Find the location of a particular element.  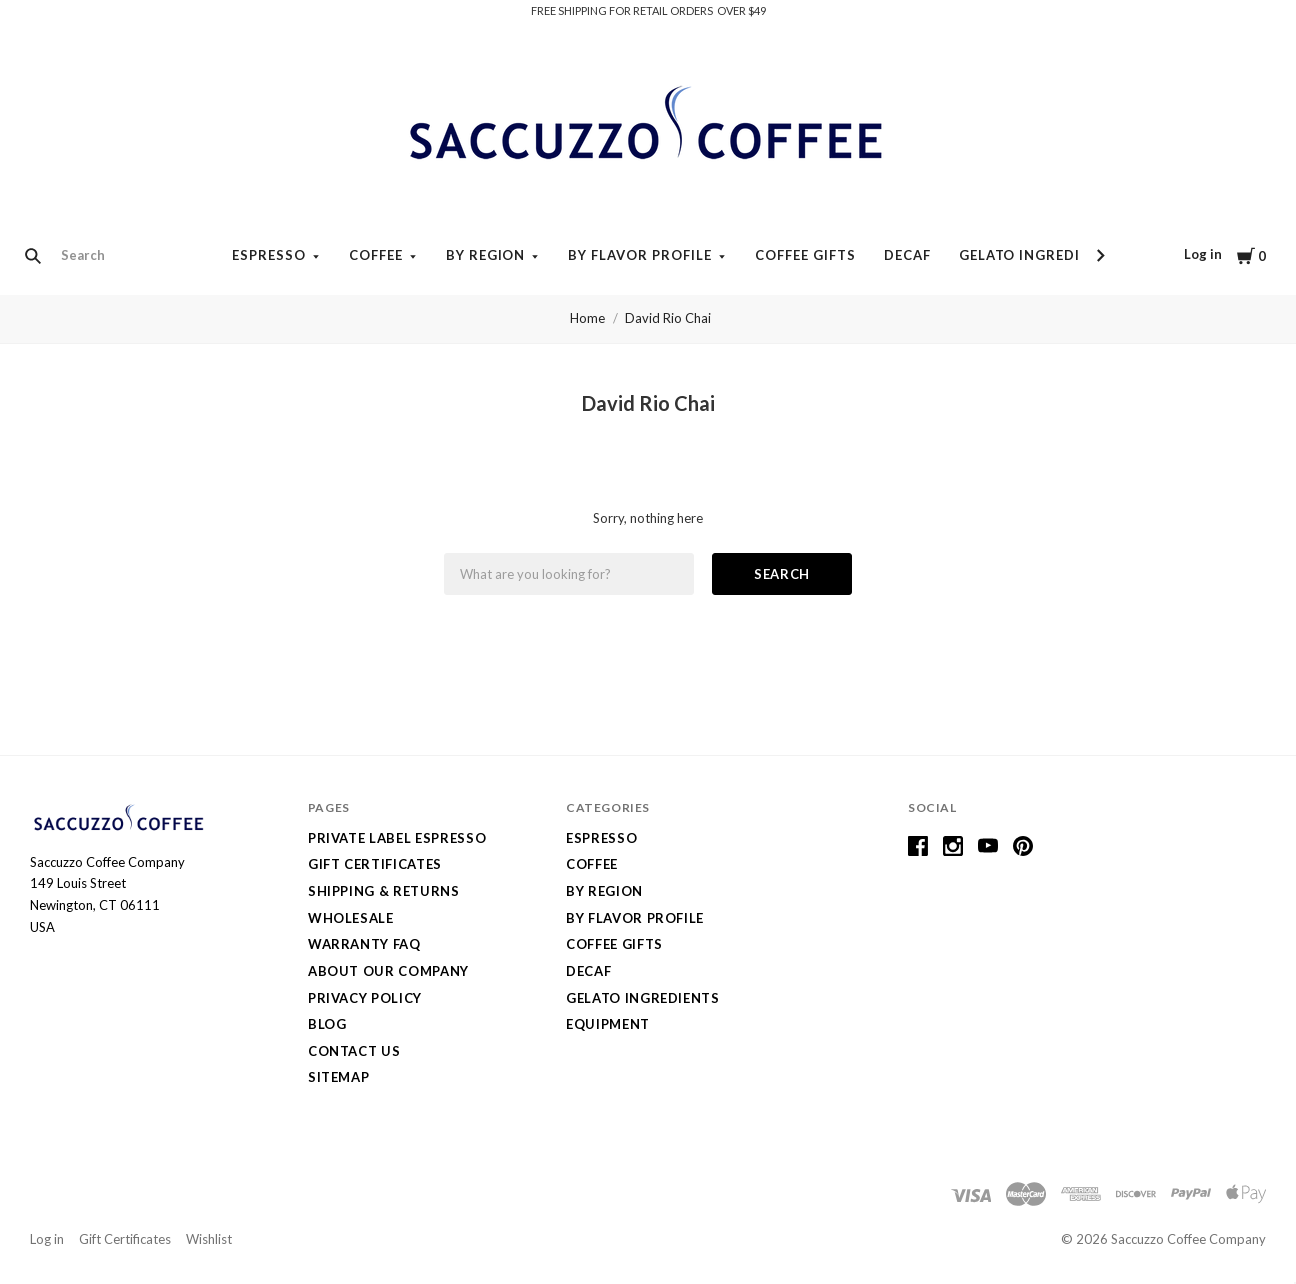

Gift Certificates is located at coordinates (375, 864).